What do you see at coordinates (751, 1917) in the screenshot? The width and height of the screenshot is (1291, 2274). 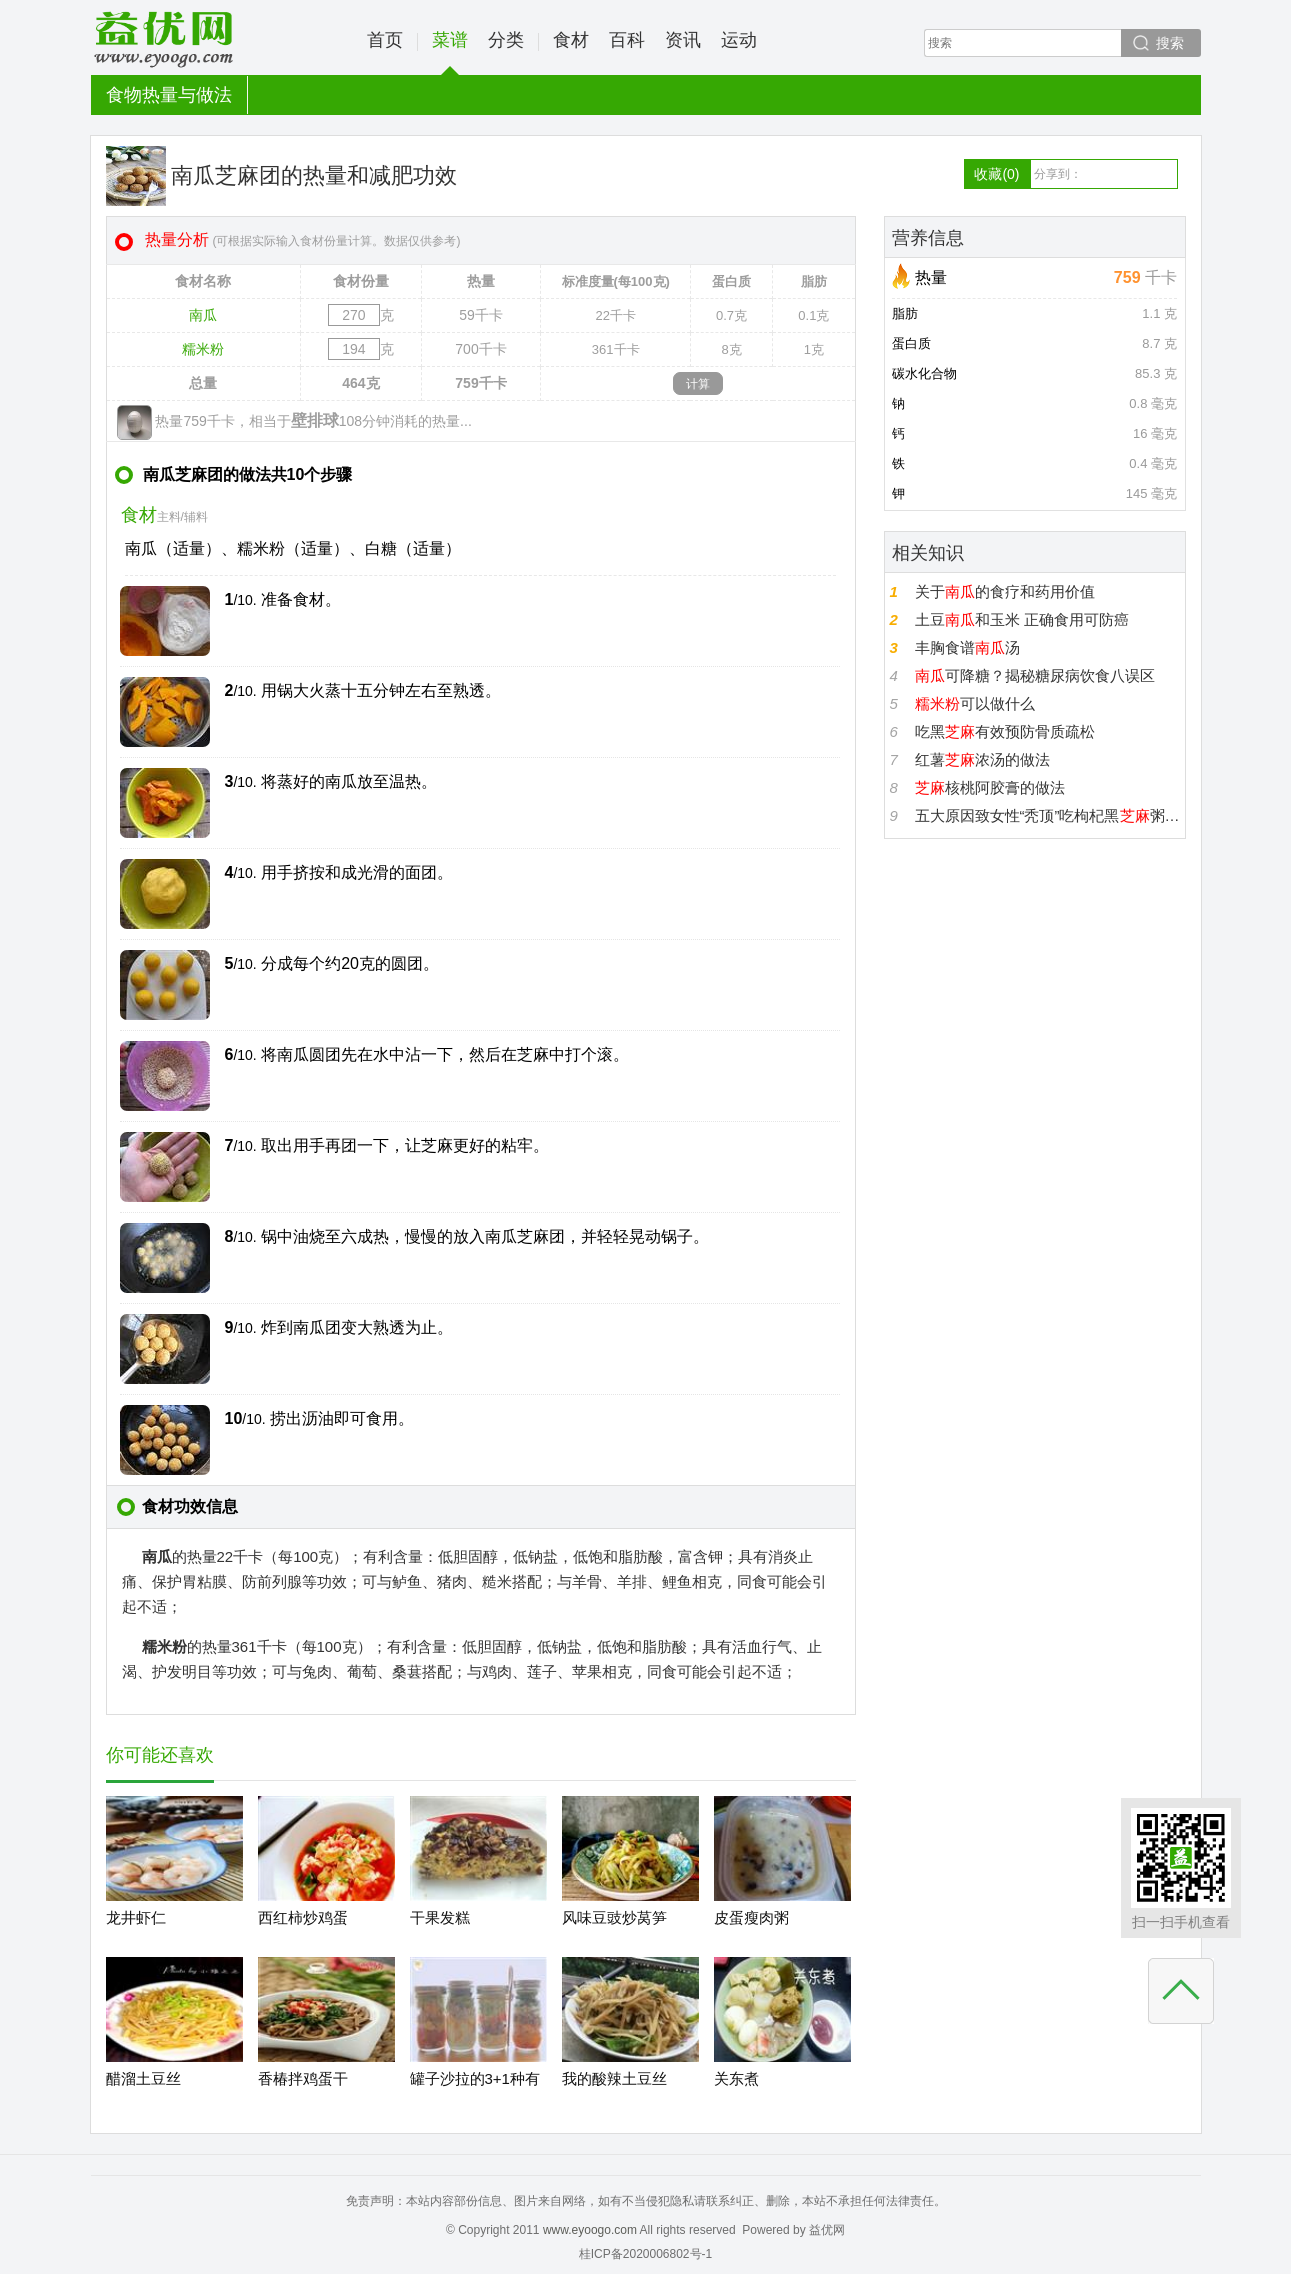 I see `皮蛋瘦肉粥` at bounding box center [751, 1917].